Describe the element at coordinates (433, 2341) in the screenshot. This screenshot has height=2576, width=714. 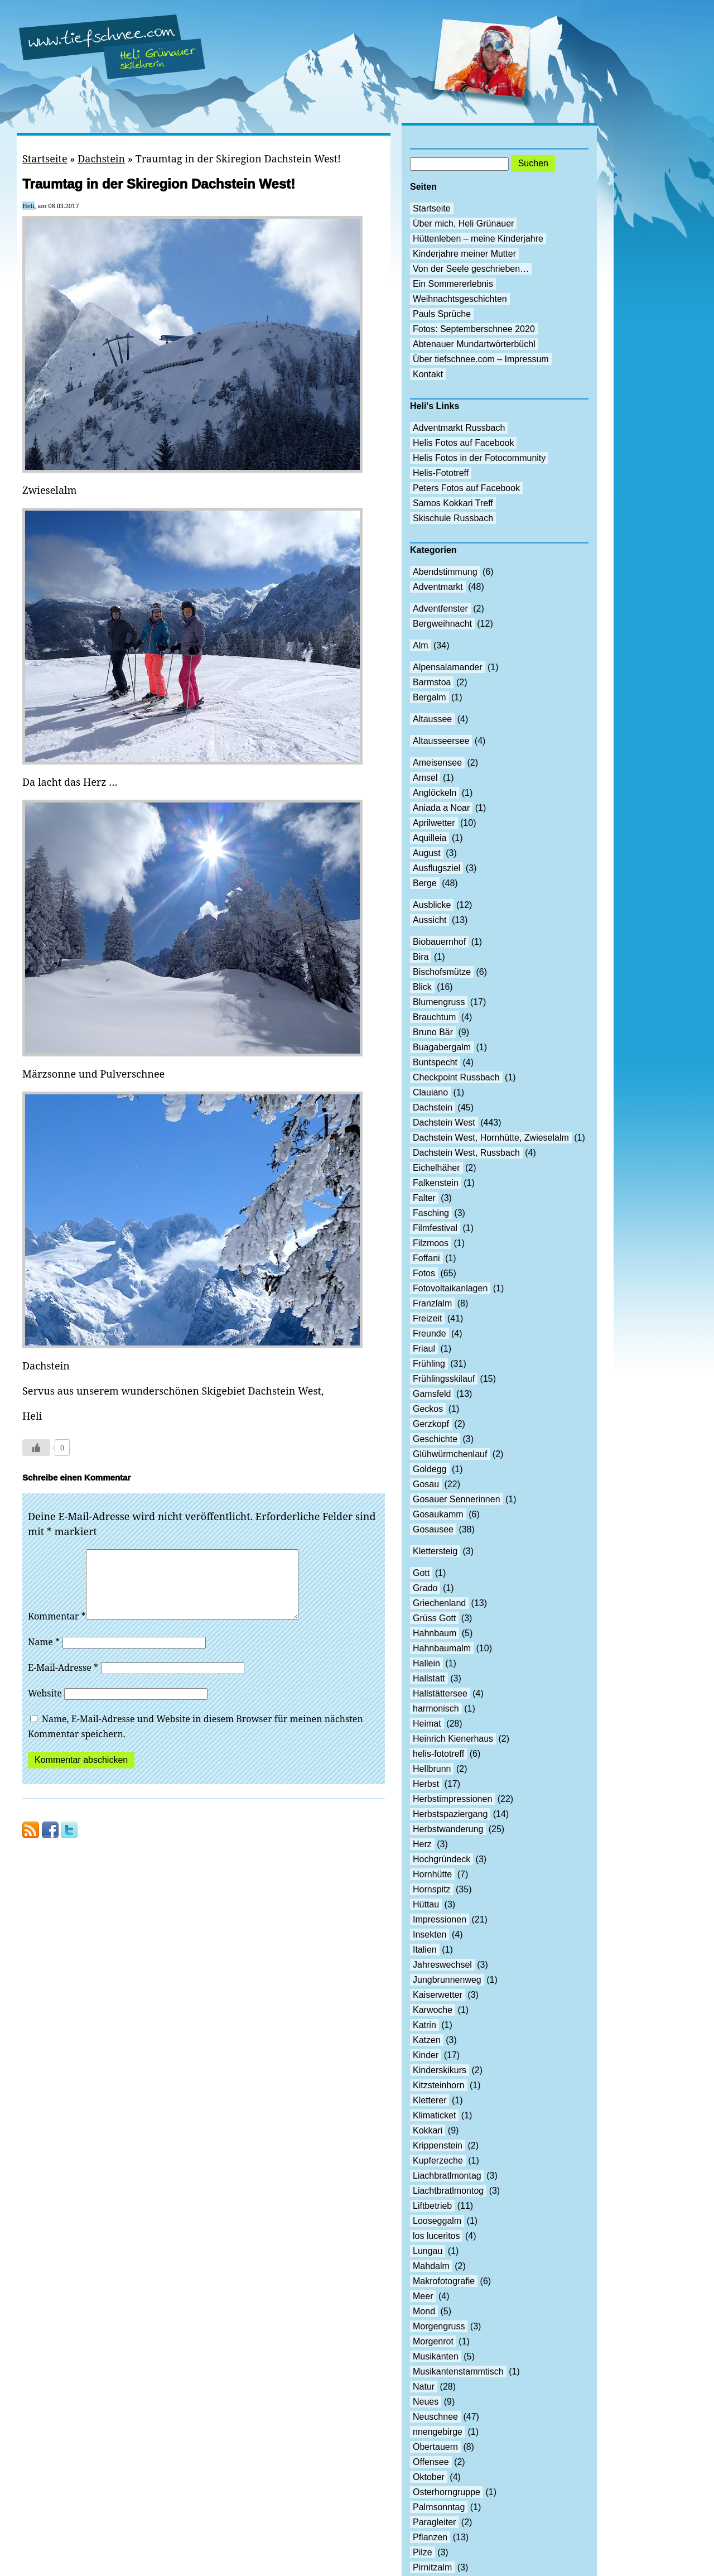
I see `Morgenrot` at that location.